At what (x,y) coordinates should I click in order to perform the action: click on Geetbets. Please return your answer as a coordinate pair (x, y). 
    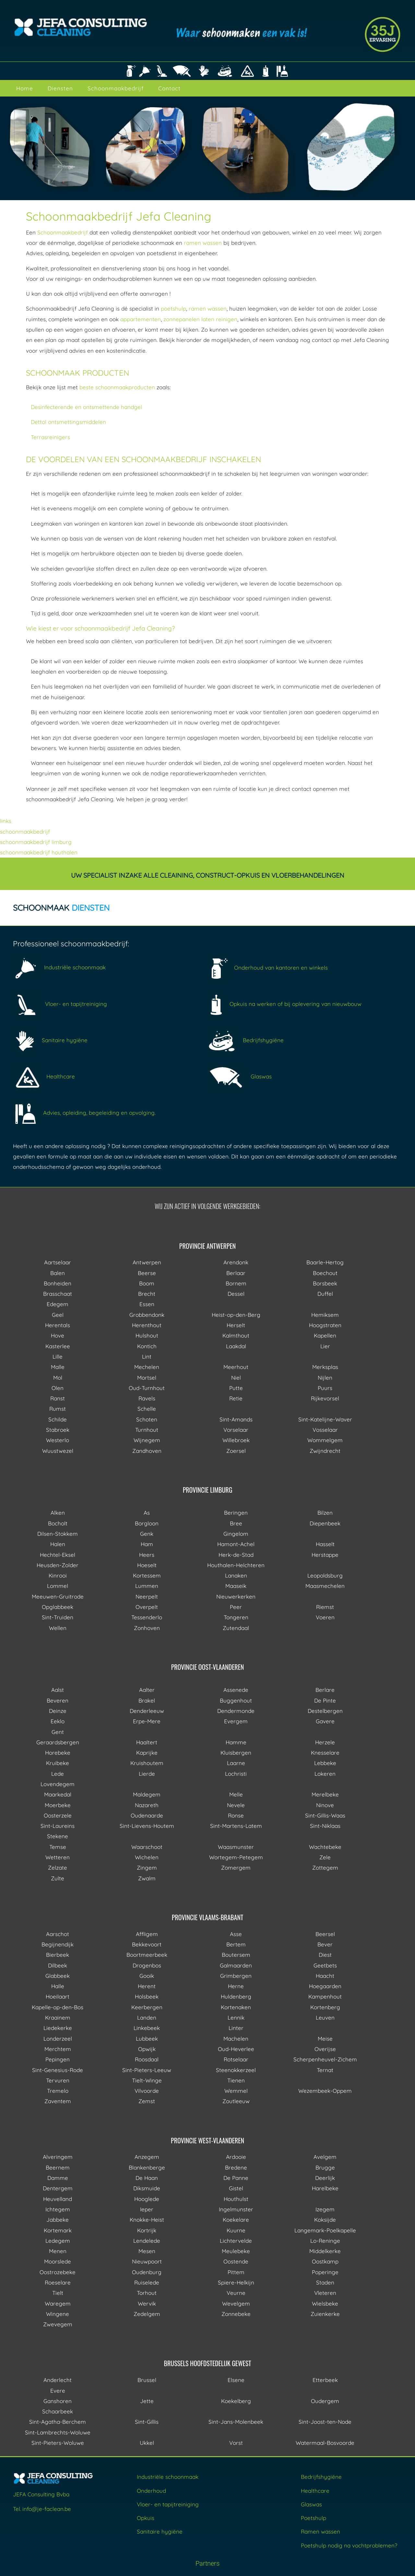
    Looking at the image, I should click on (325, 1965).